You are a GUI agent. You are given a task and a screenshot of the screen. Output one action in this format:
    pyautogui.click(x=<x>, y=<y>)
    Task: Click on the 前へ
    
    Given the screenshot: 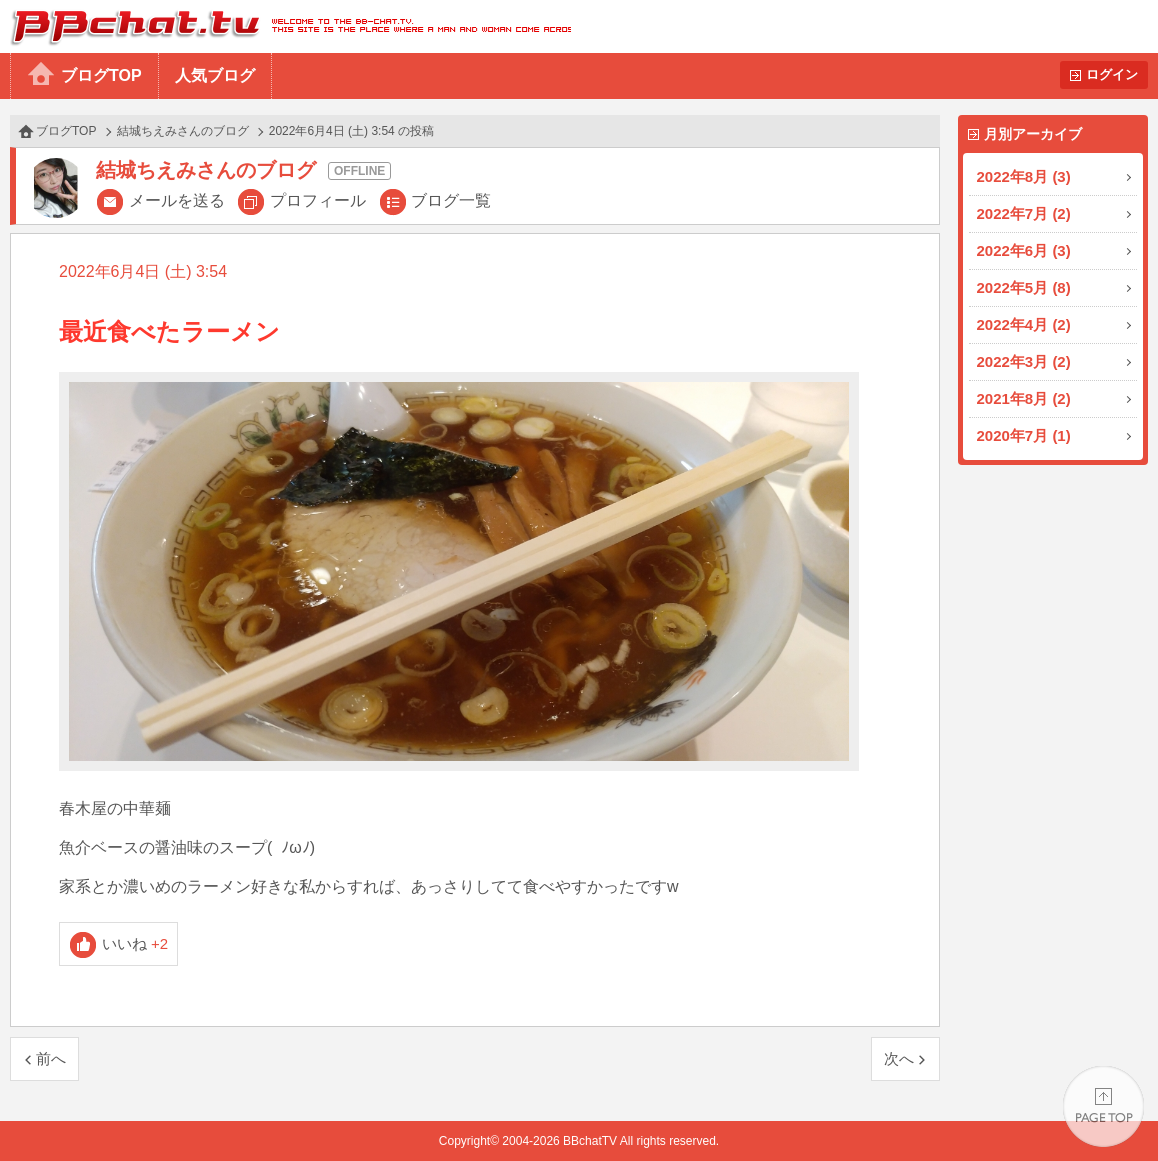 What is the action you would take?
    pyautogui.click(x=51, y=1058)
    